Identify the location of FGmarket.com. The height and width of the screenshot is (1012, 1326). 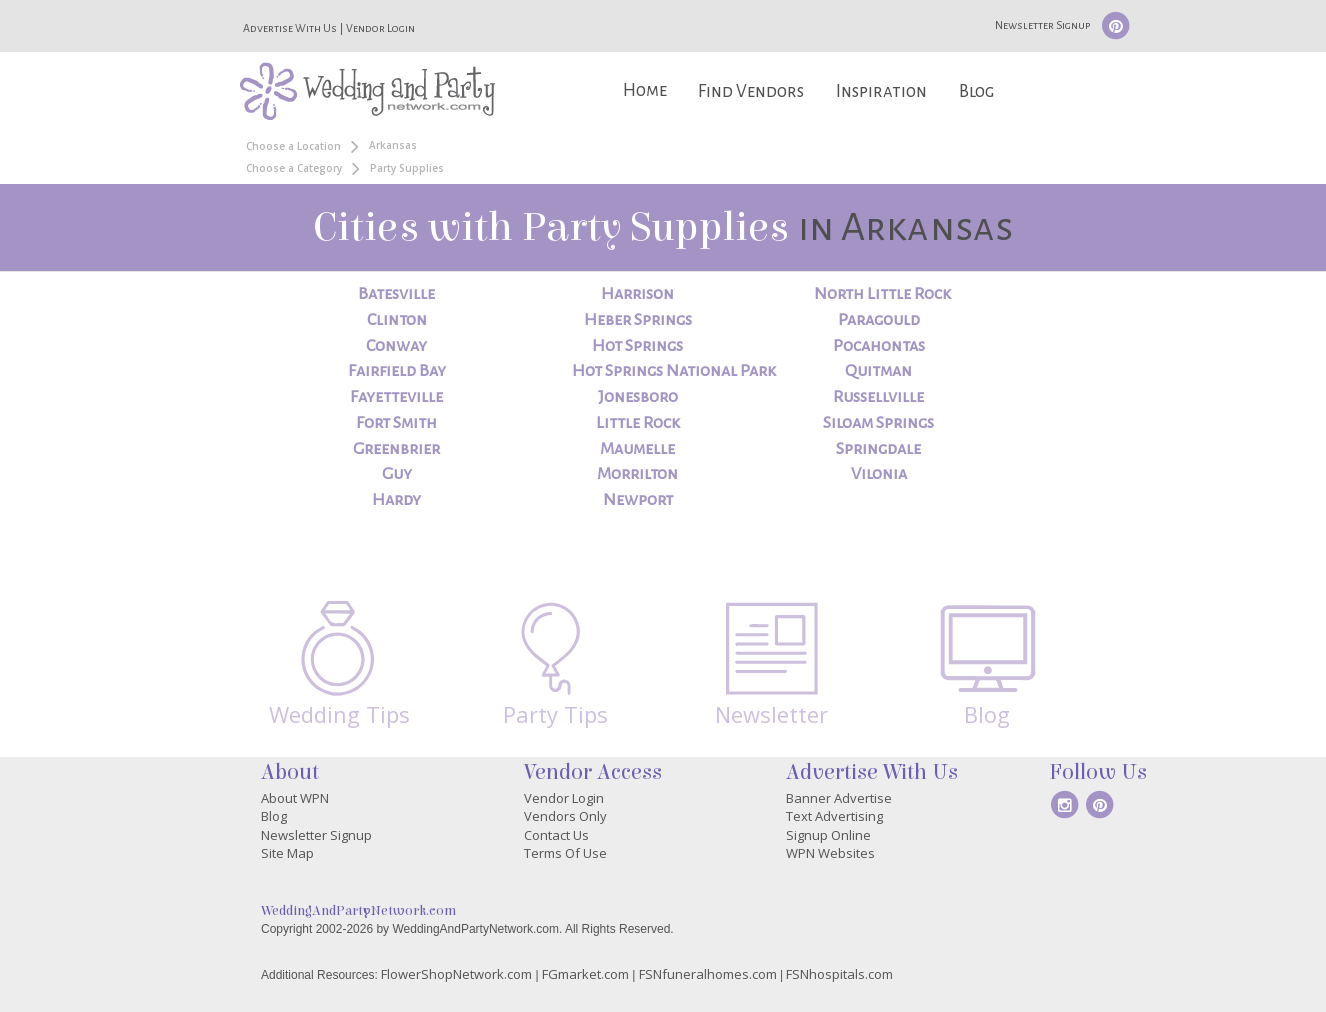
(585, 974).